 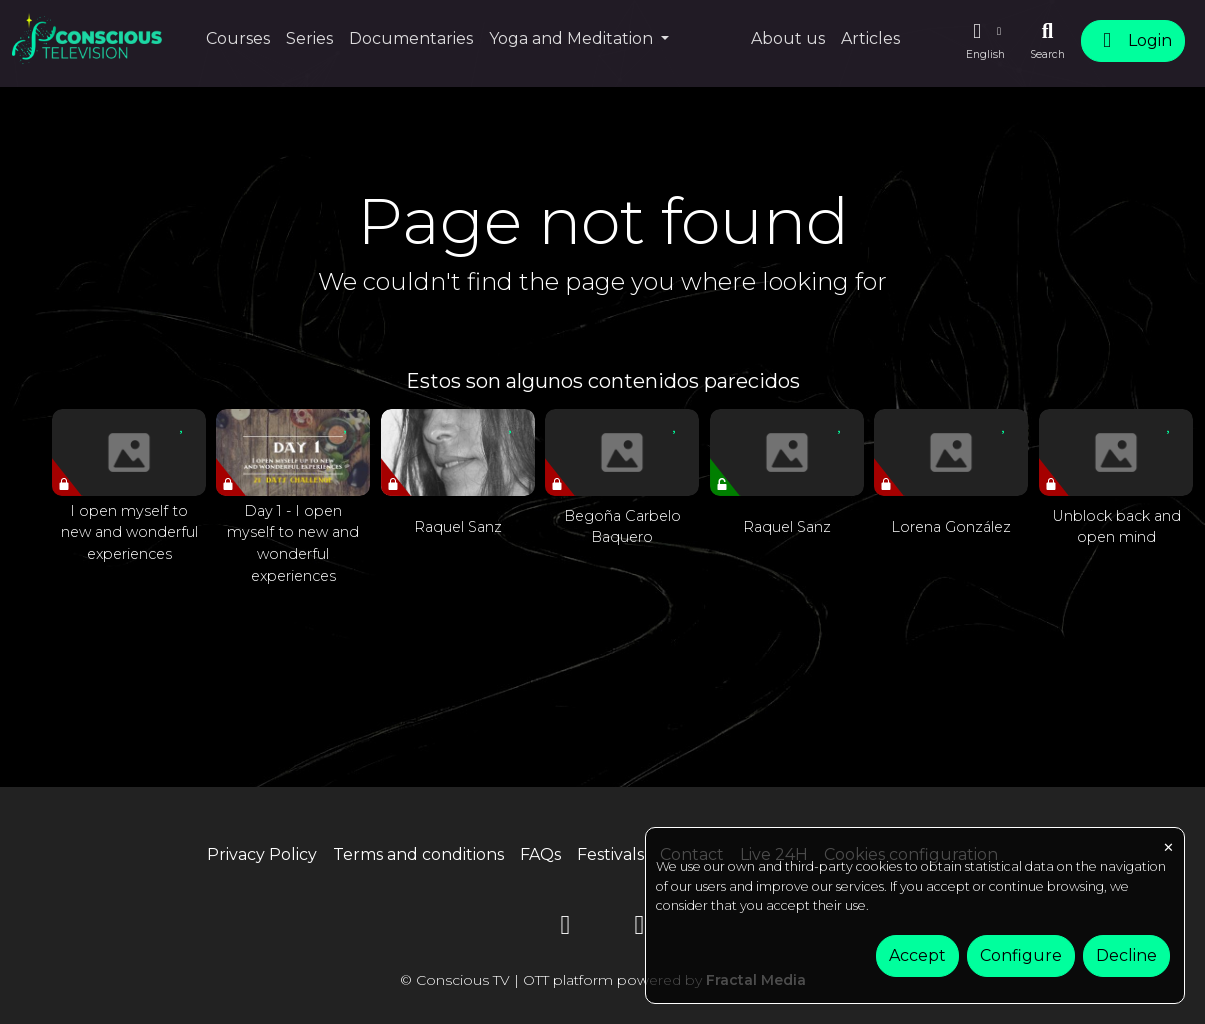 I want to click on Yoga and Meditation [button], so click(x=573, y=38).